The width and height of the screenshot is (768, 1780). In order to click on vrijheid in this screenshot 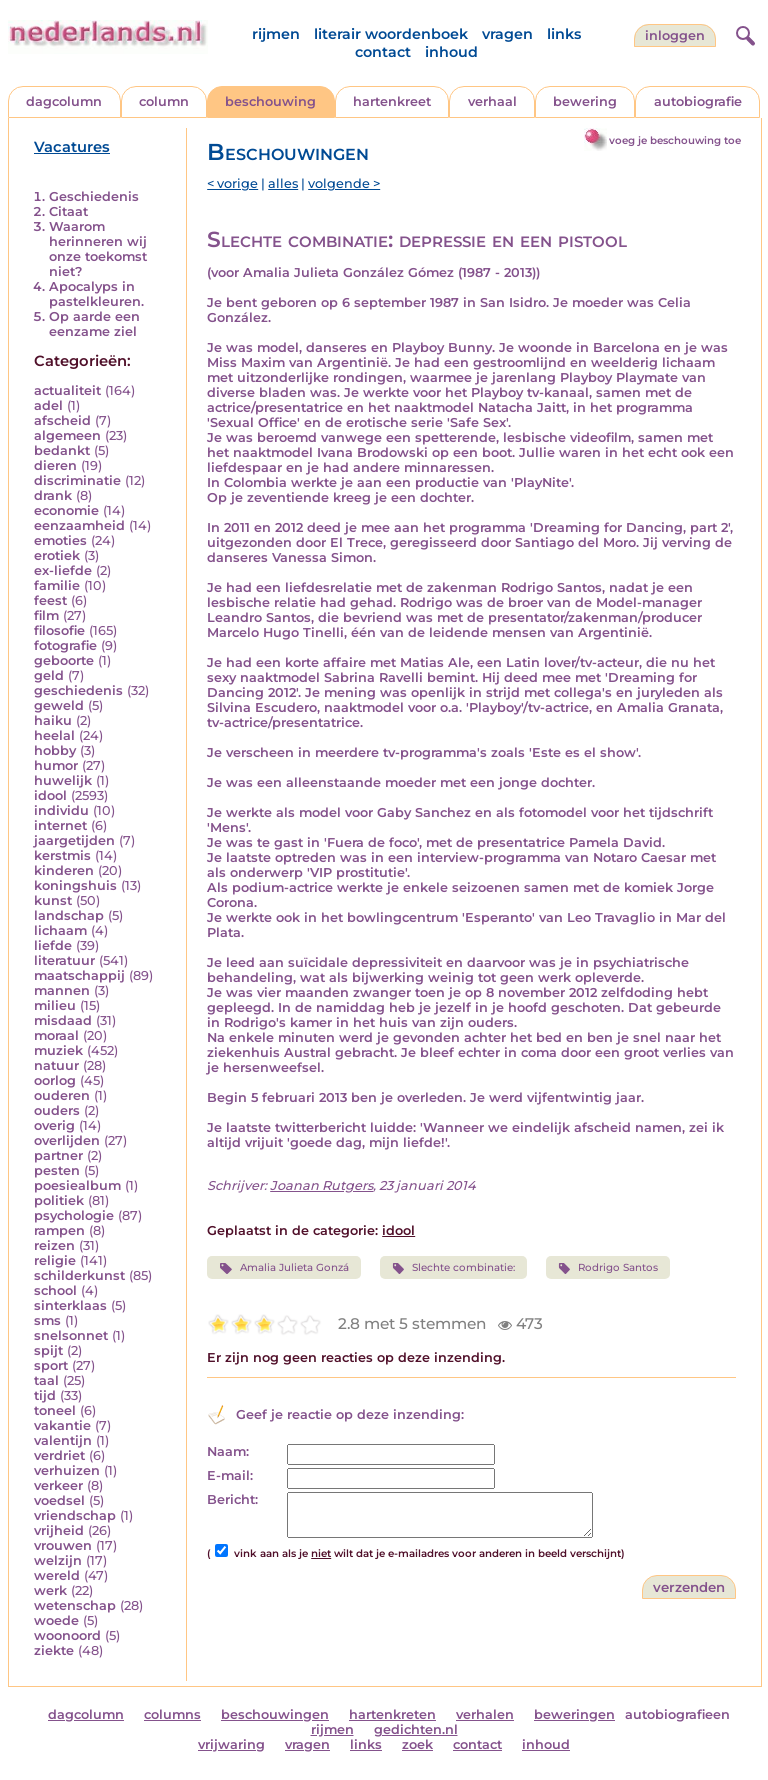, I will do `click(59, 1530)`.